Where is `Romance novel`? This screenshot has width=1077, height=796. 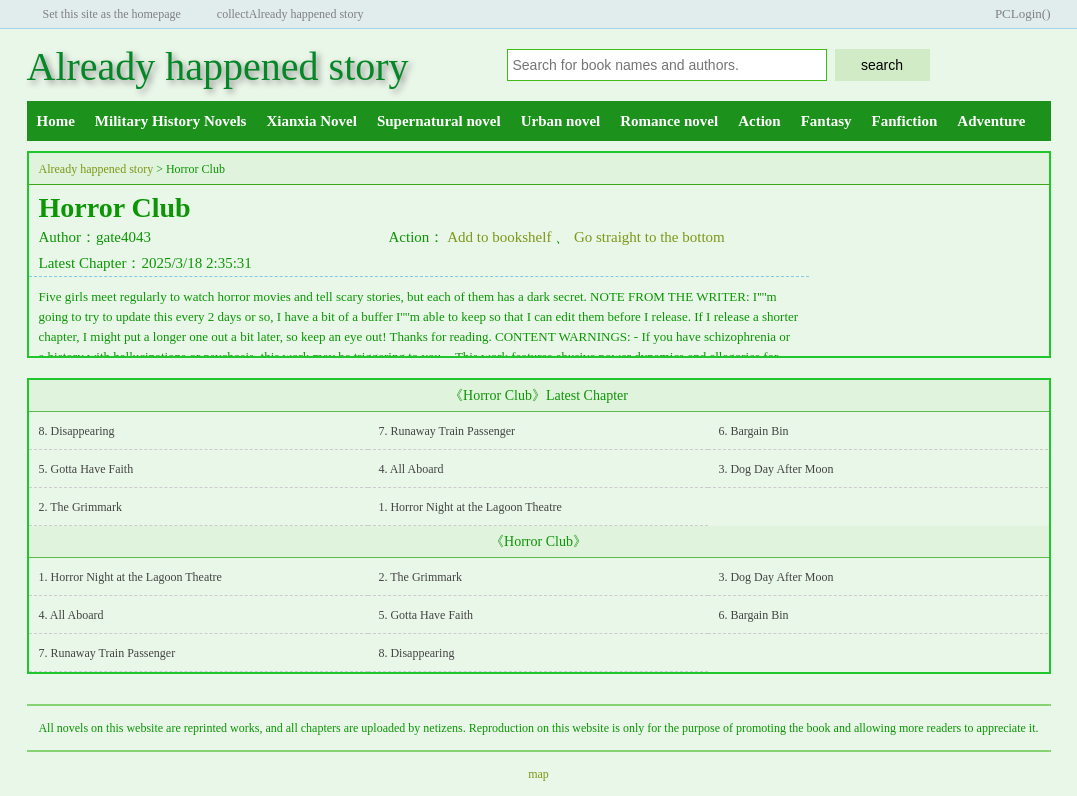
Romance novel is located at coordinates (669, 121).